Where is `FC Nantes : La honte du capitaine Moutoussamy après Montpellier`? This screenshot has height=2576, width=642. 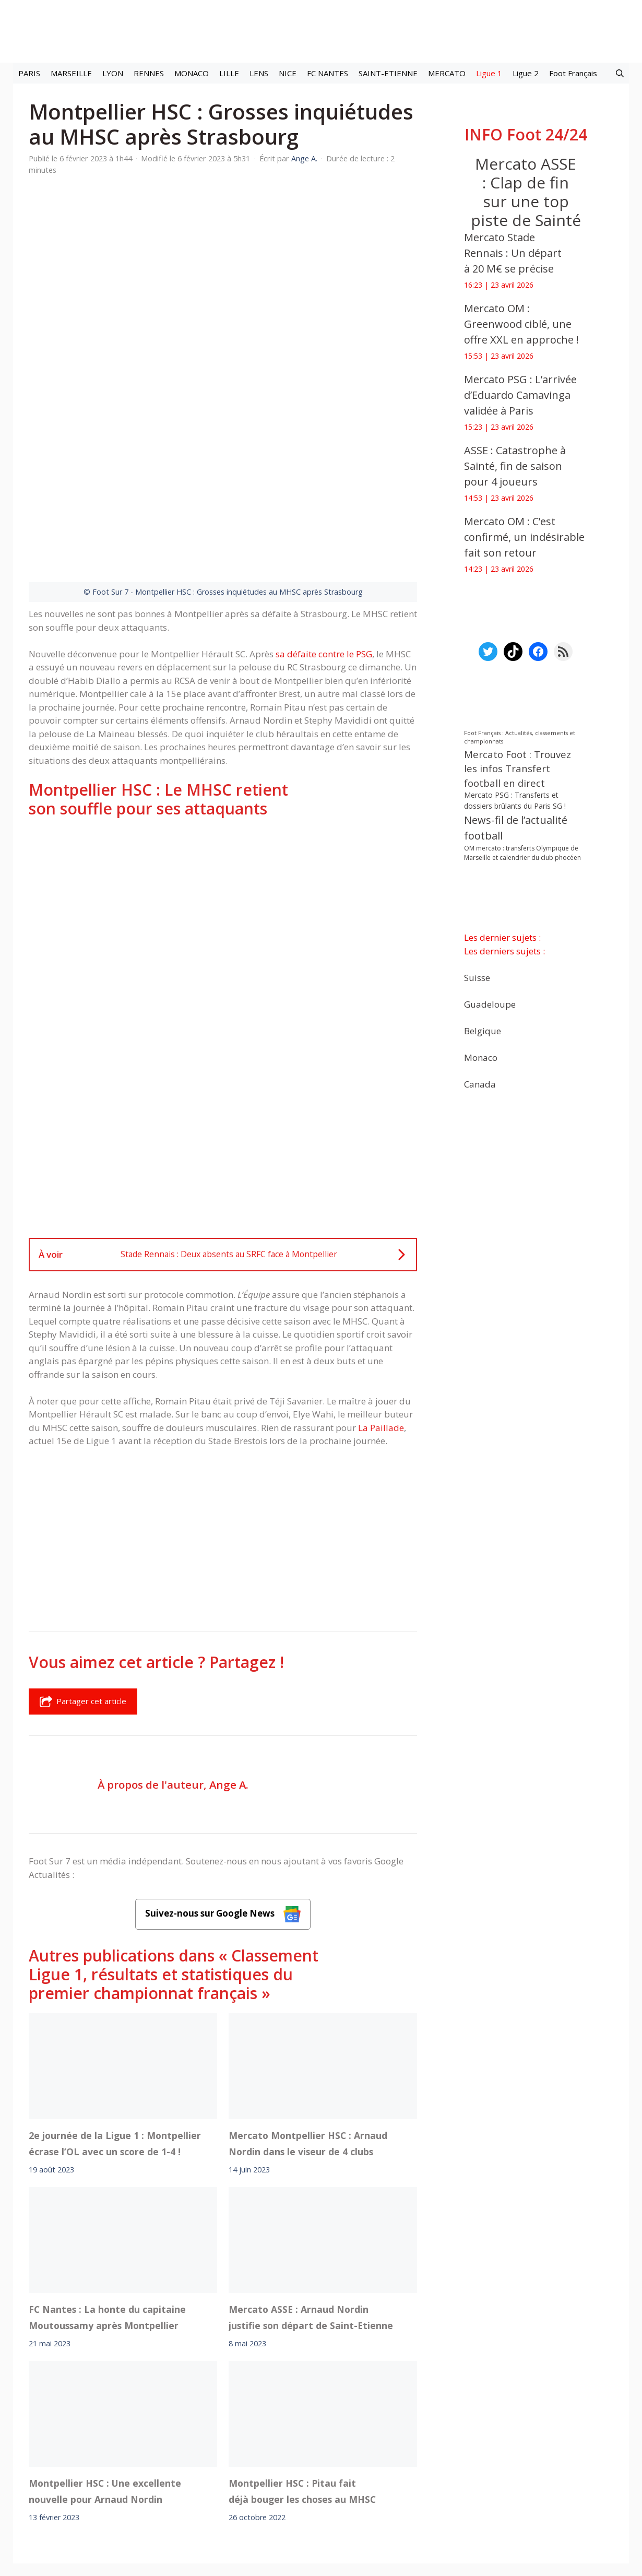 FC Nantes : La honte du capitaine Moutoussamy après Montpellier is located at coordinates (107, 2187).